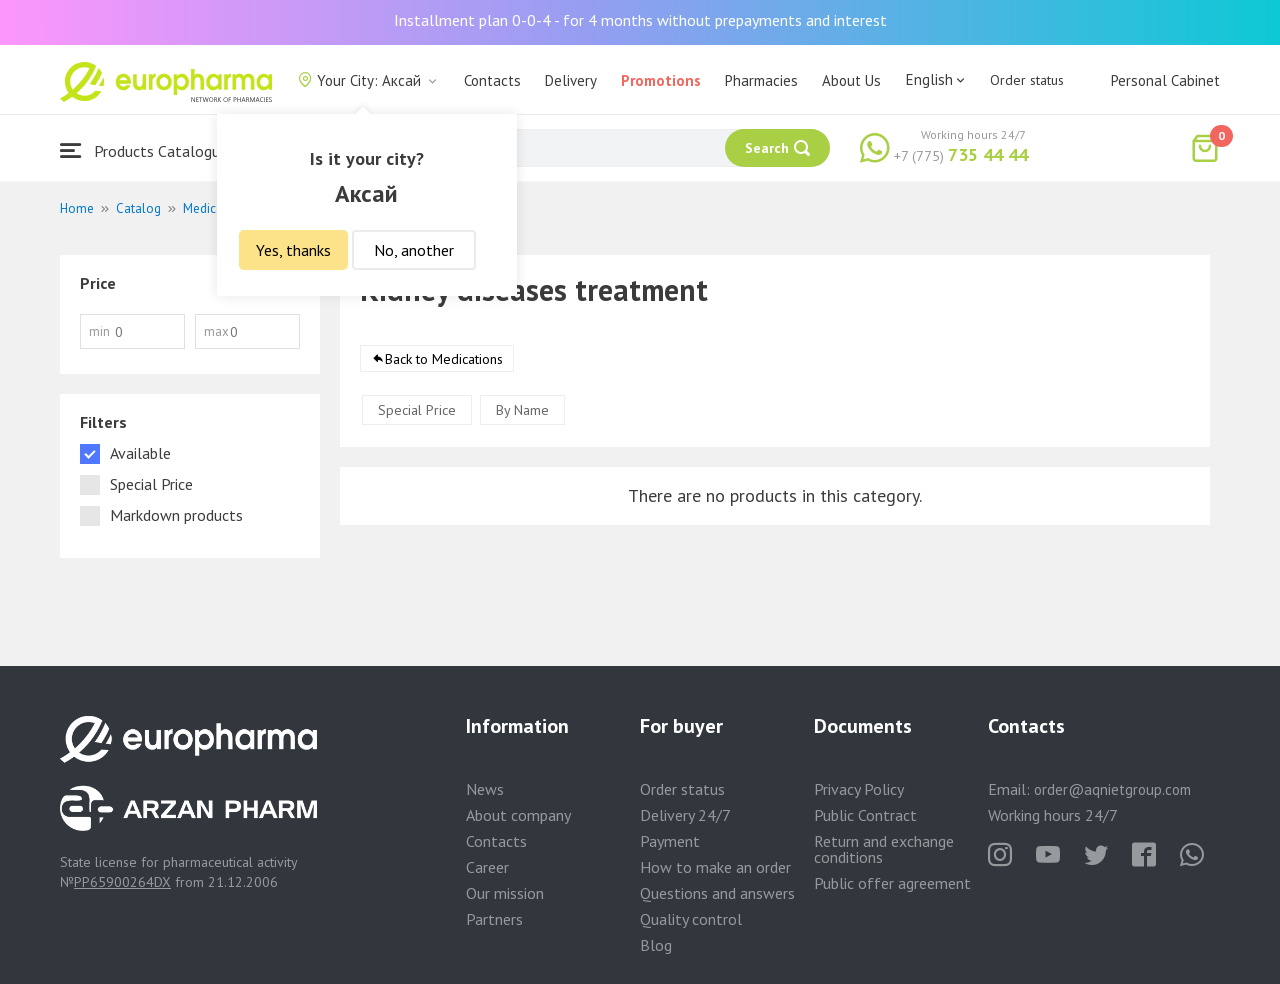  What do you see at coordinates (656, 945) in the screenshot?
I see `Blog` at bounding box center [656, 945].